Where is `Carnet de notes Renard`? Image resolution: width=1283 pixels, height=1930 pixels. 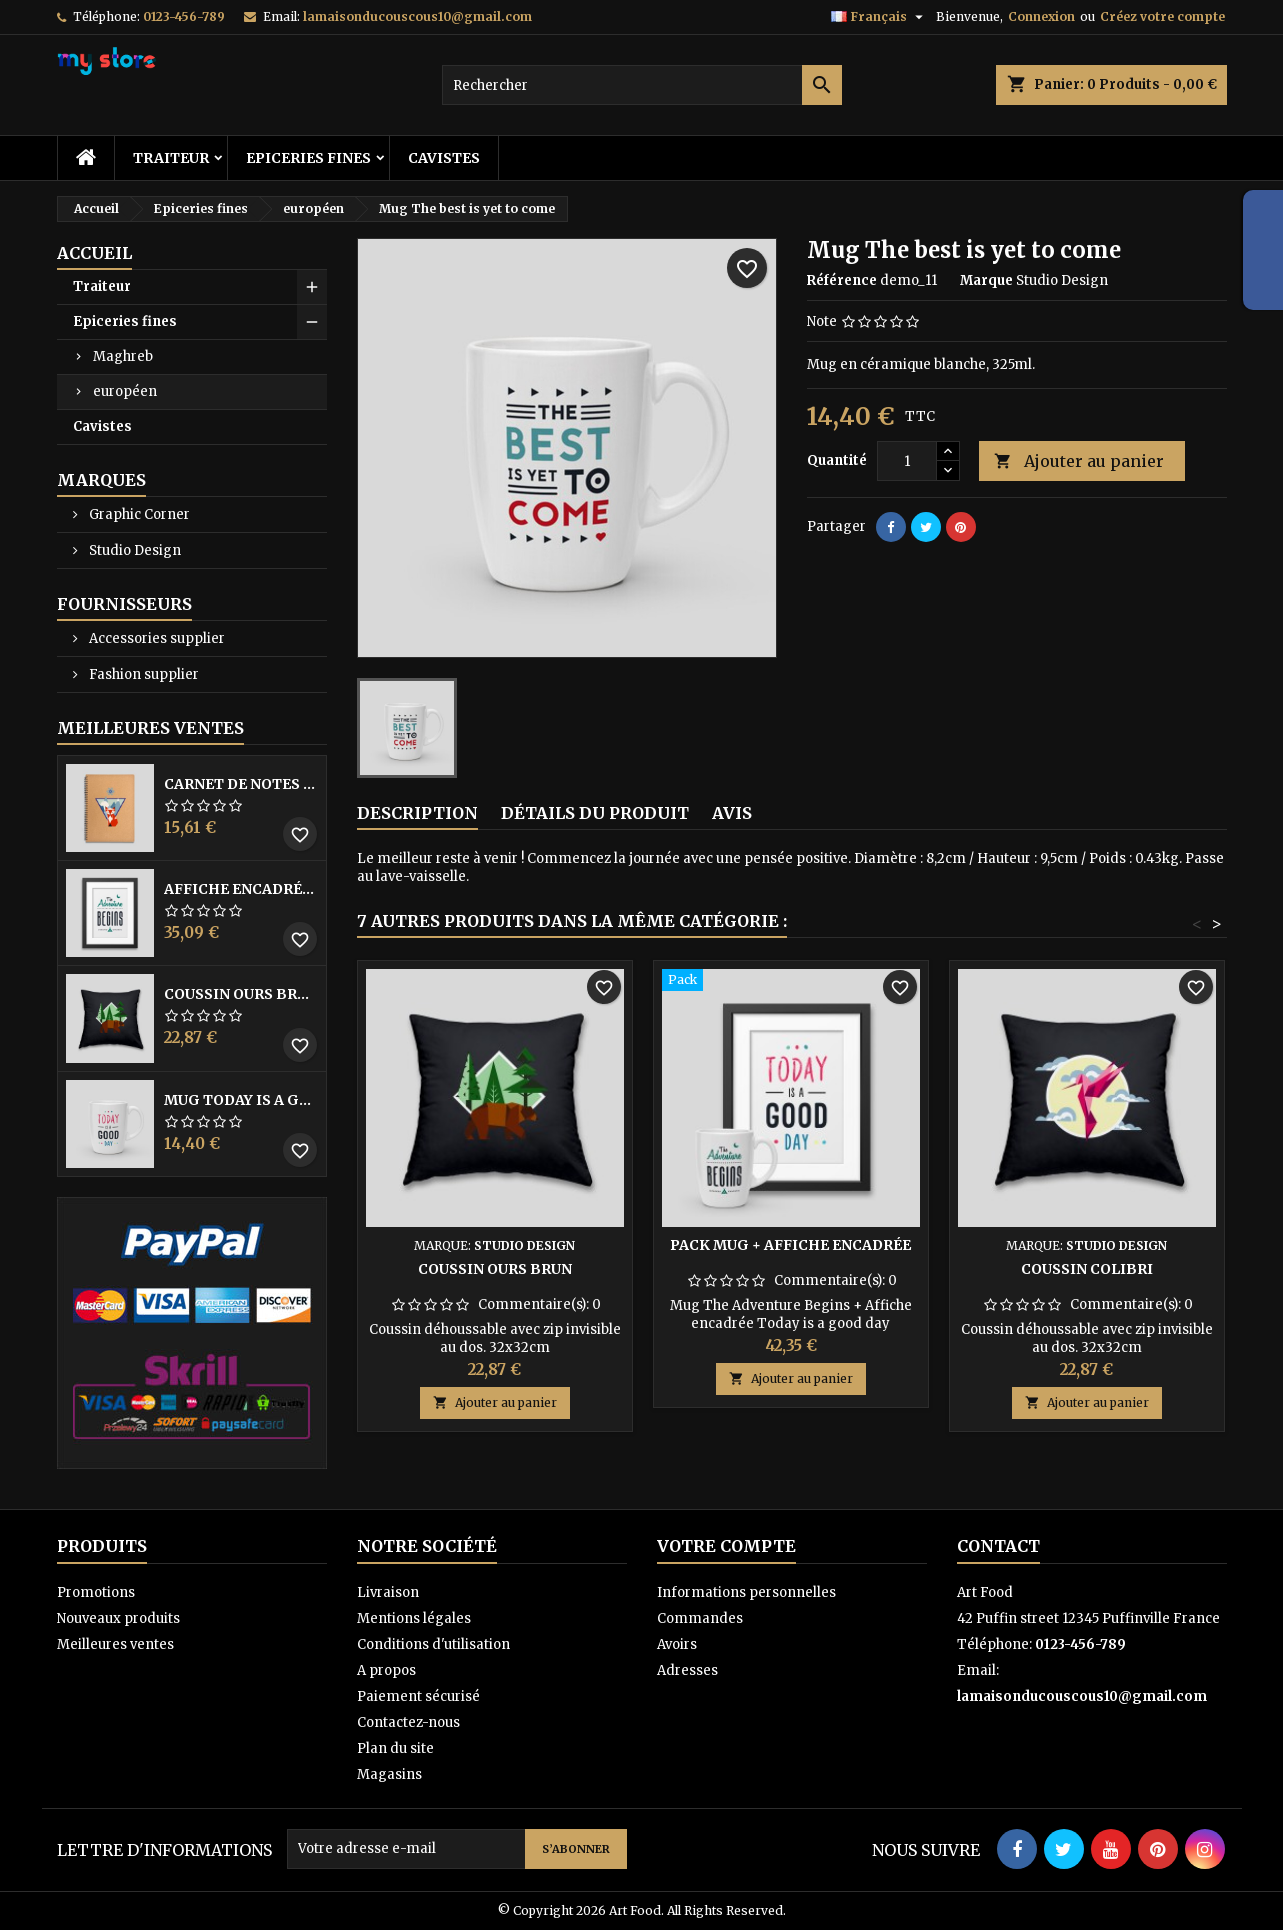 Carnet de notes Renard is located at coordinates (241, 784).